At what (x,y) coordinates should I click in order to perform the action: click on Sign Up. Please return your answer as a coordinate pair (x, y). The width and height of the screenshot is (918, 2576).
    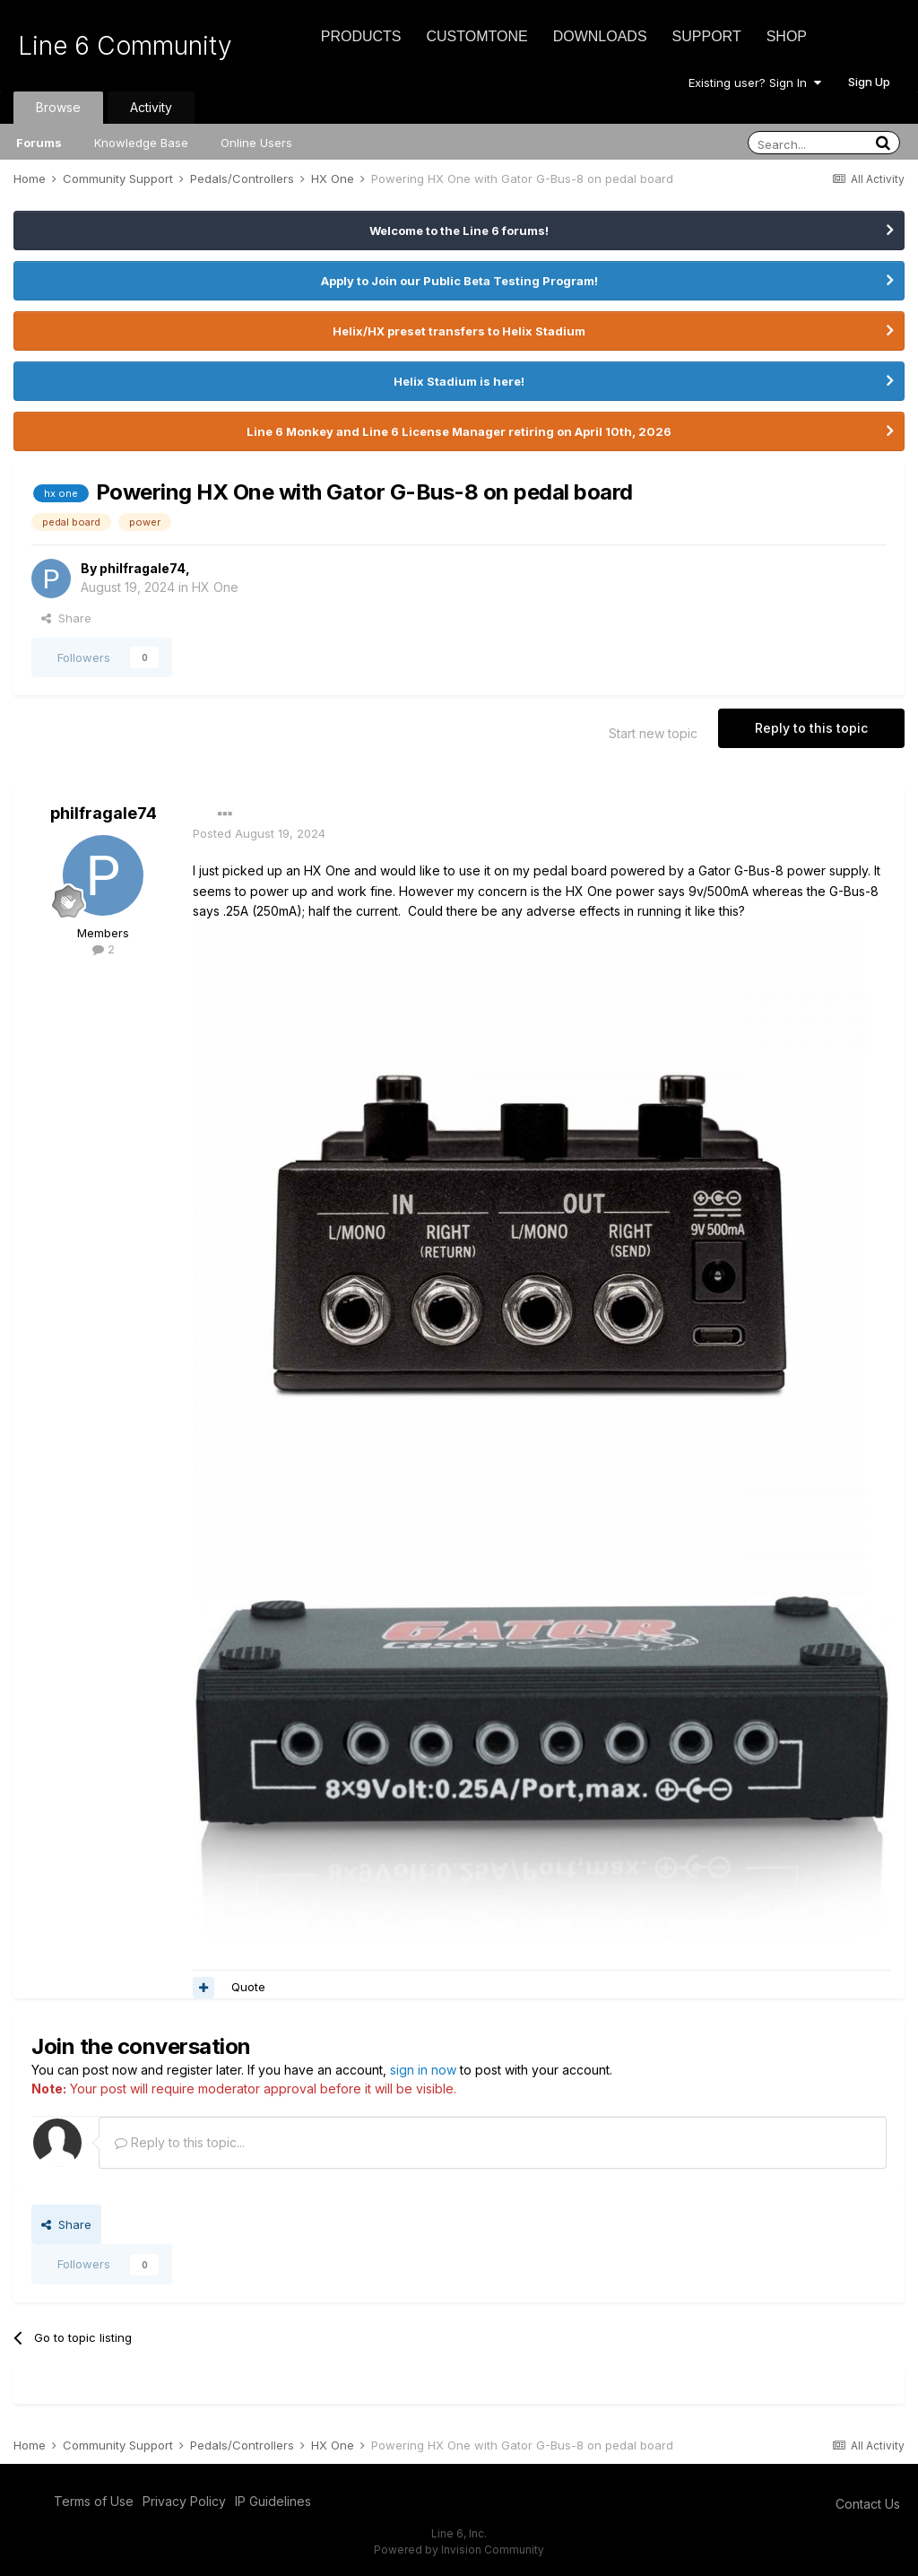
    Looking at the image, I should click on (869, 81).